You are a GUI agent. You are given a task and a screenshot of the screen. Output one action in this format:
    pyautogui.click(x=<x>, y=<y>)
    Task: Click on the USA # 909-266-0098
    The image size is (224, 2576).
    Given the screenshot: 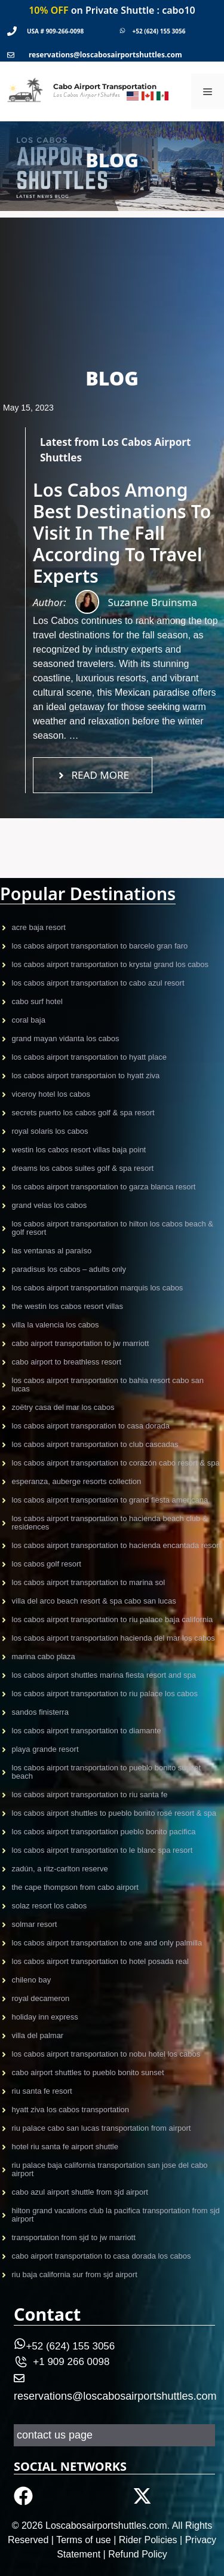 What is the action you would take?
    pyautogui.click(x=55, y=31)
    